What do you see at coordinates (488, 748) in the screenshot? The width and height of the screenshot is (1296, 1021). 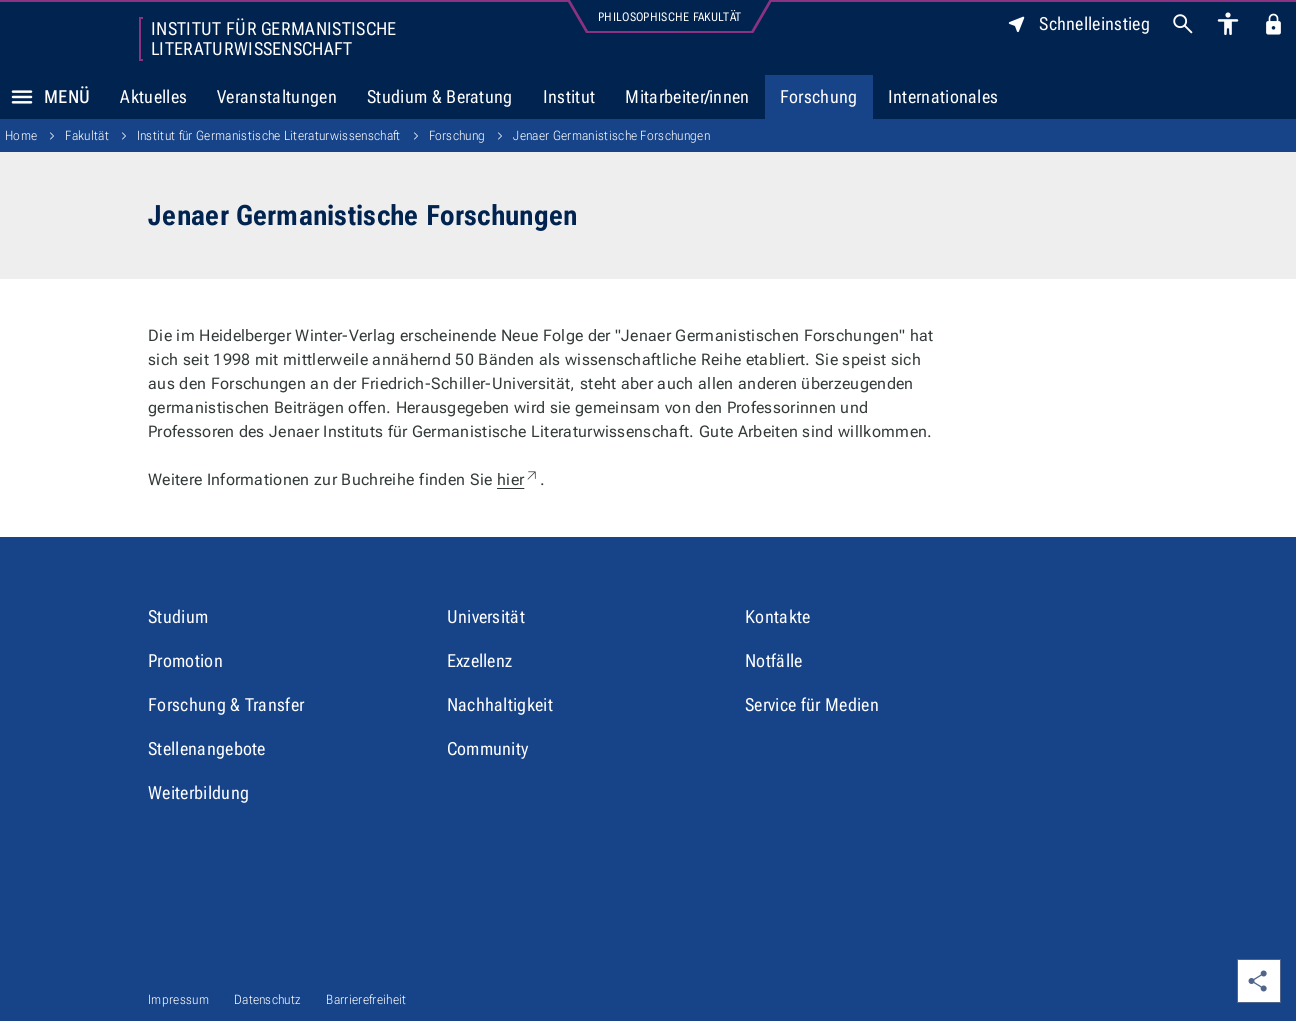 I see `Community` at bounding box center [488, 748].